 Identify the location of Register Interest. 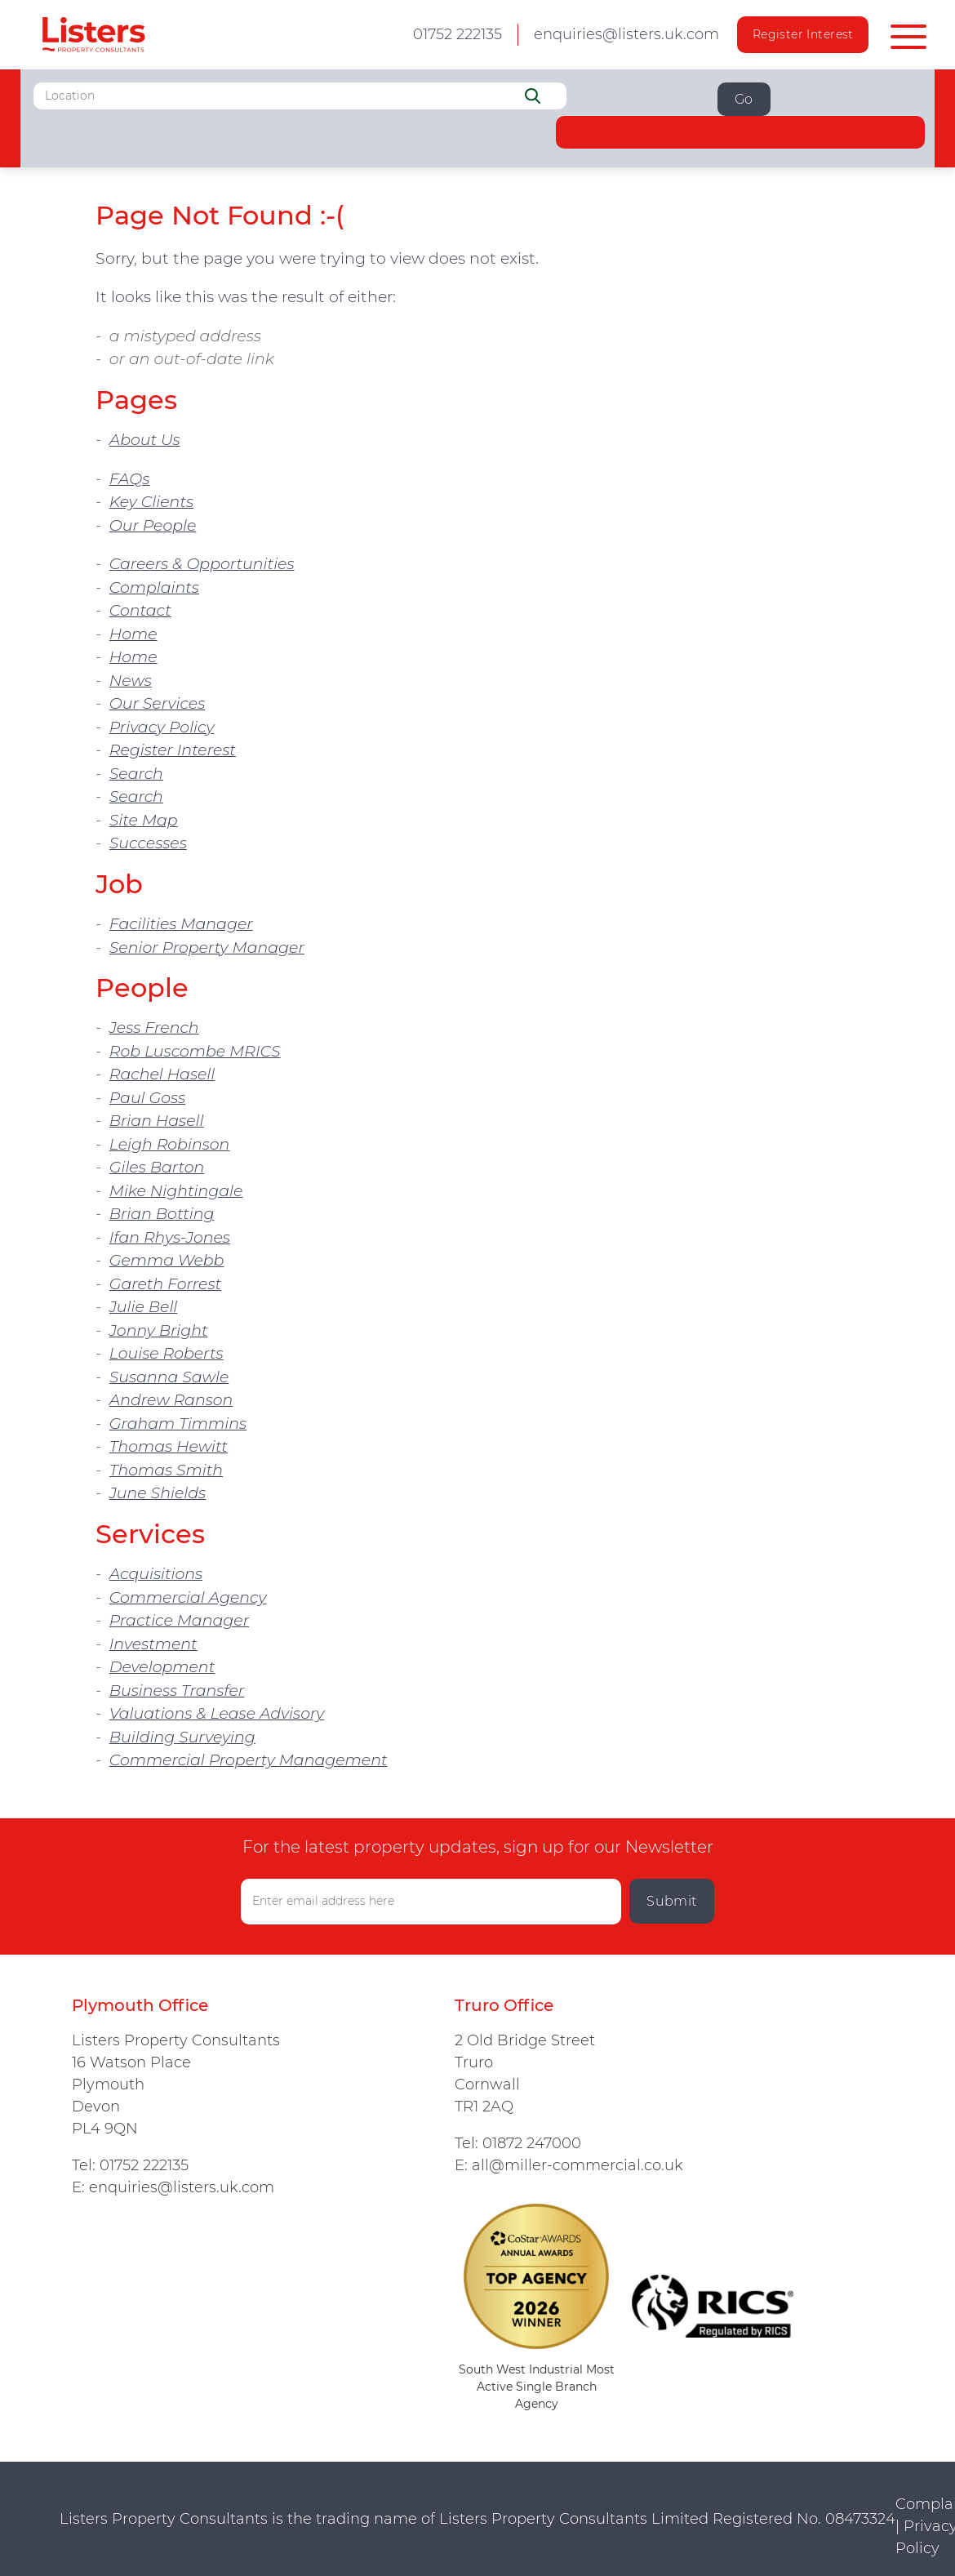
(803, 34).